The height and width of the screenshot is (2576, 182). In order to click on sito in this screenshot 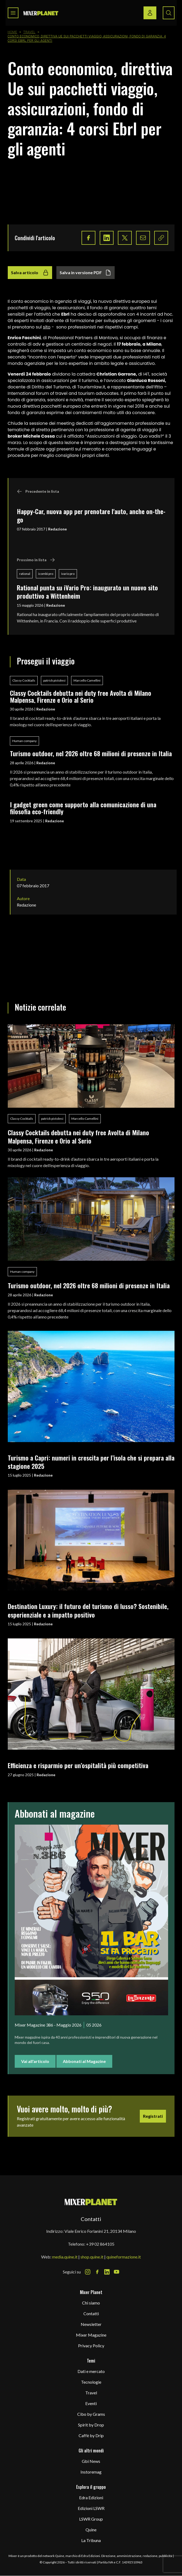, I will do `click(46, 327)`.